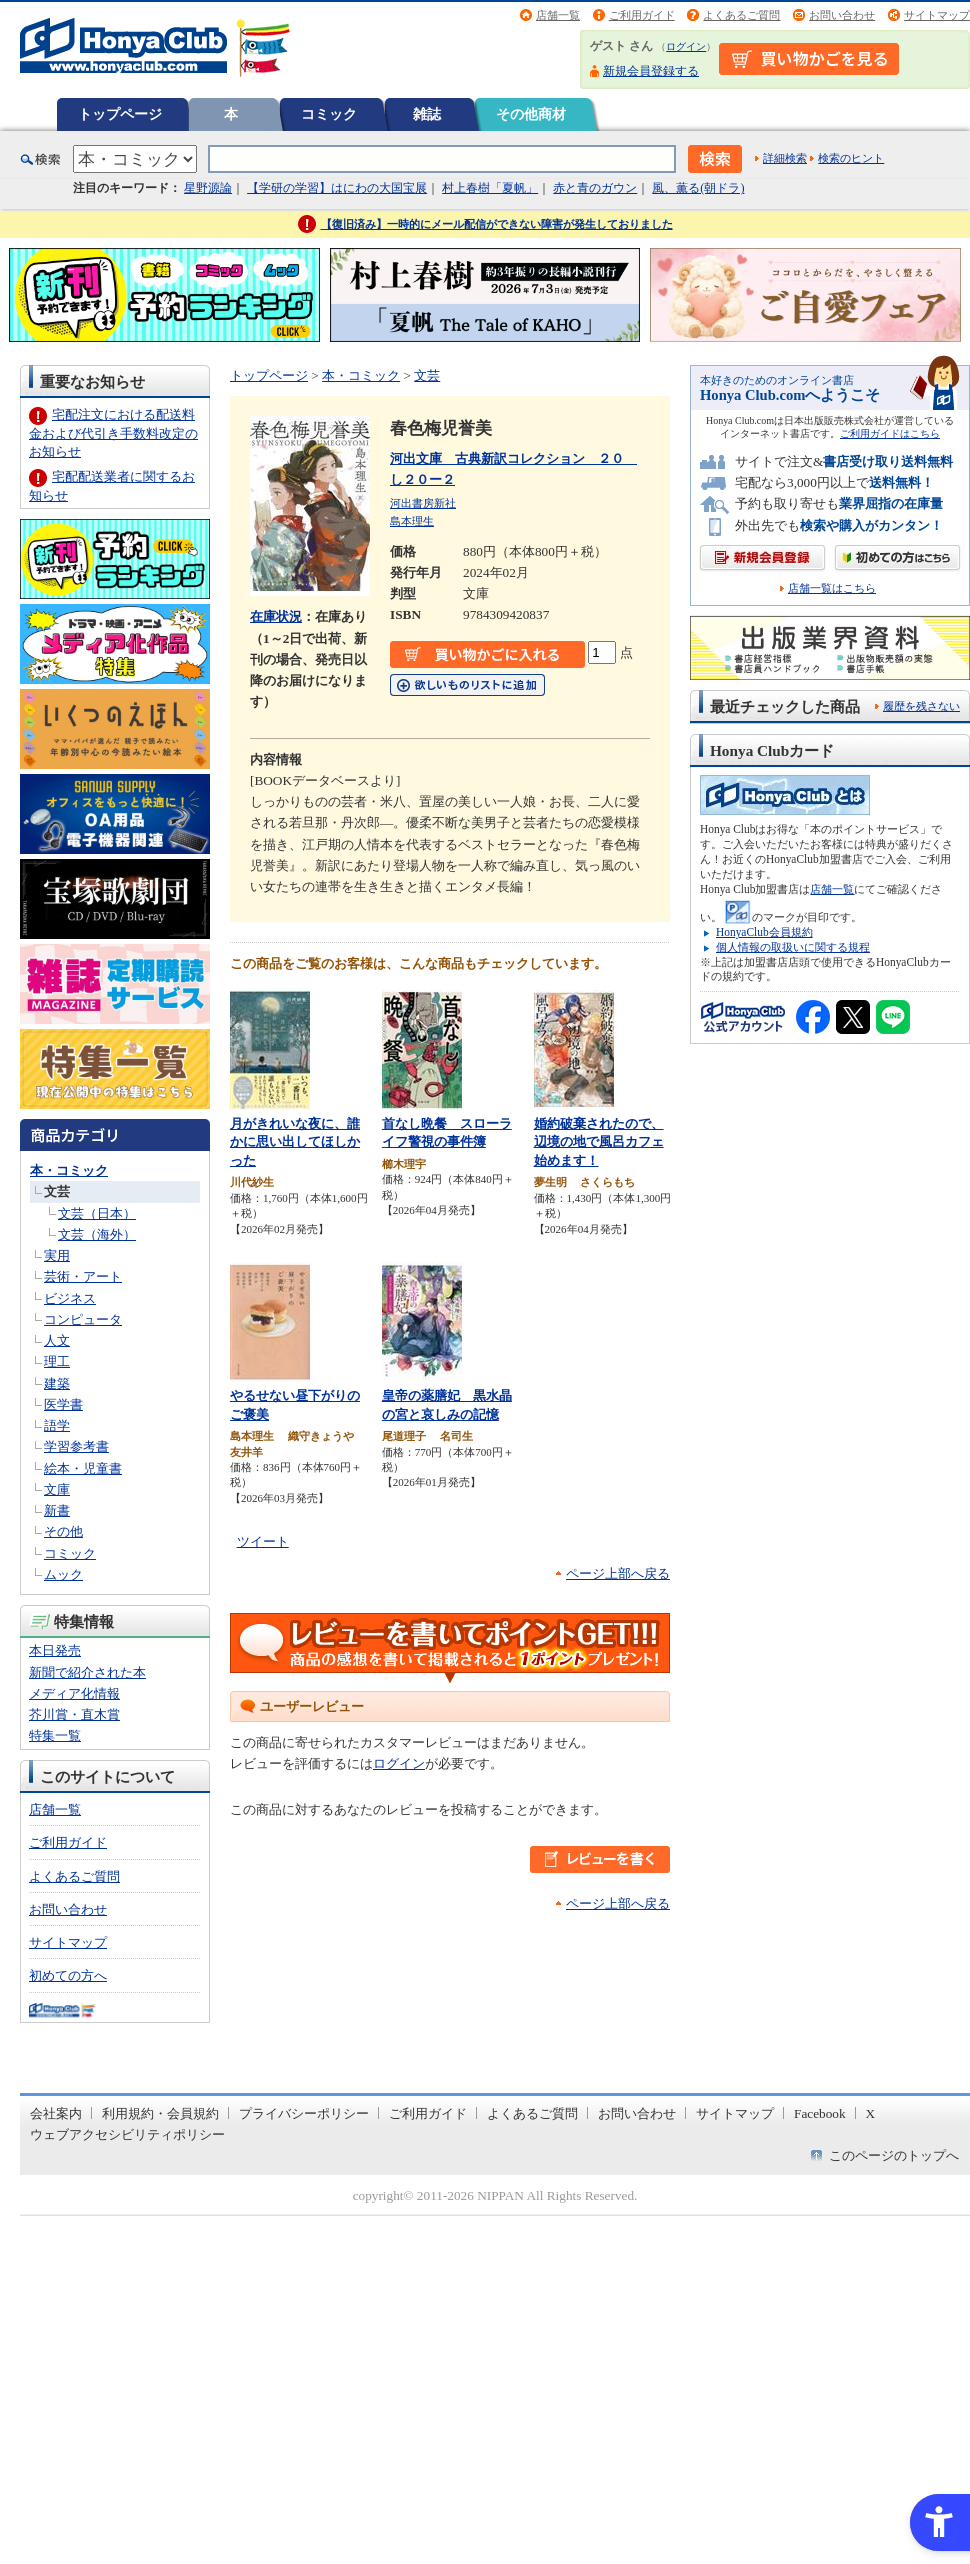 The image size is (970, 2564). I want to click on Facebook [Facebook - Open in New Tab], so click(820, 2113).